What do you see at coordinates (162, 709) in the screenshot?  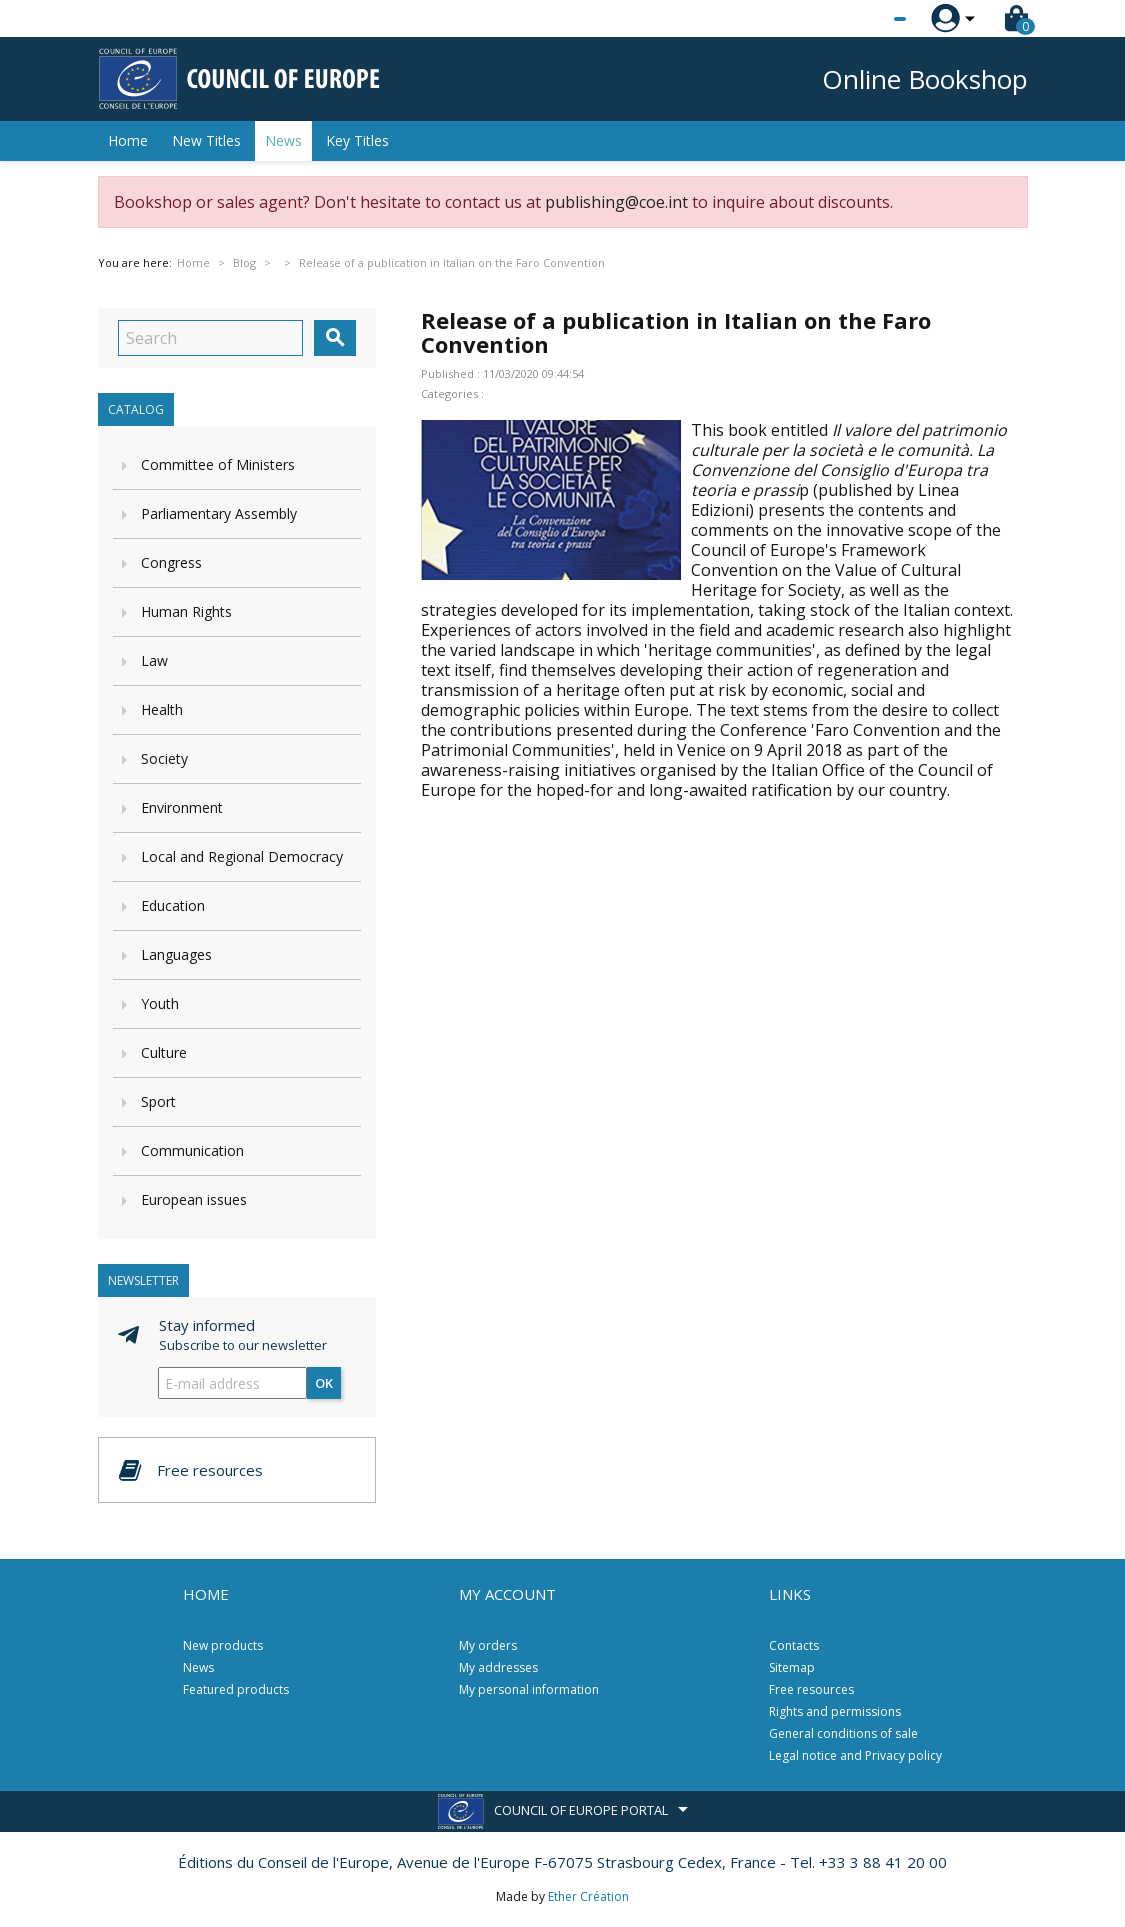 I see `Health` at bounding box center [162, 709].